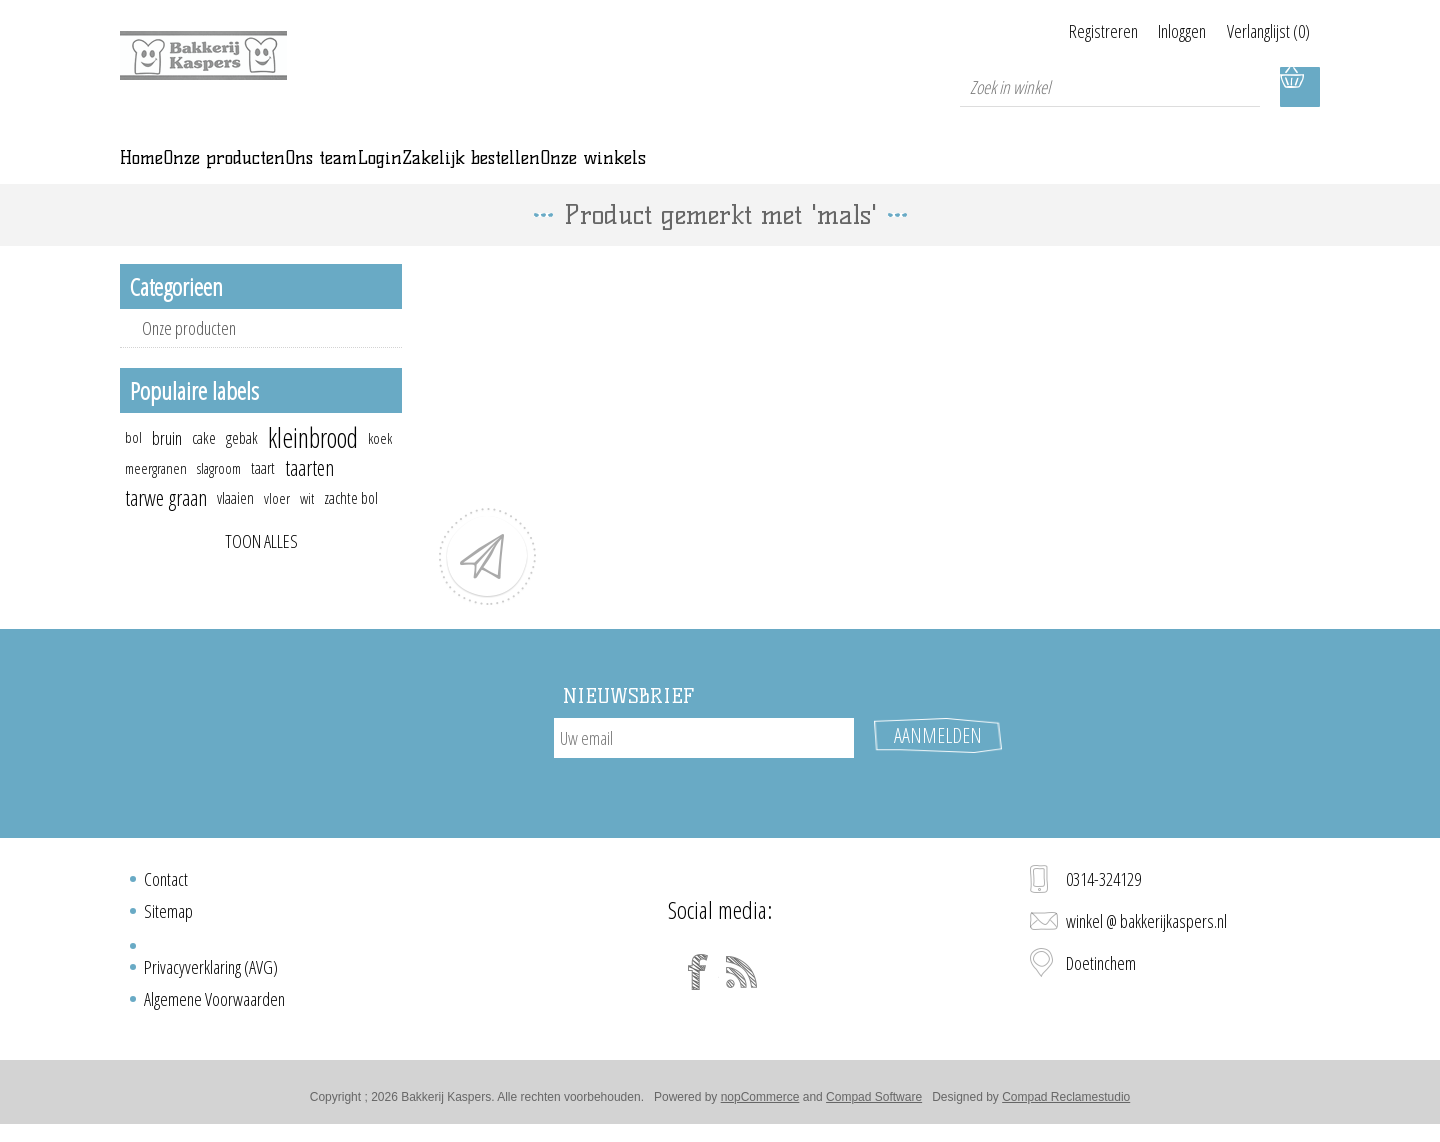  What do you see at coordinates (309, 495) in the screenshot?
I see `taarten` at bounding box center [309, 495].